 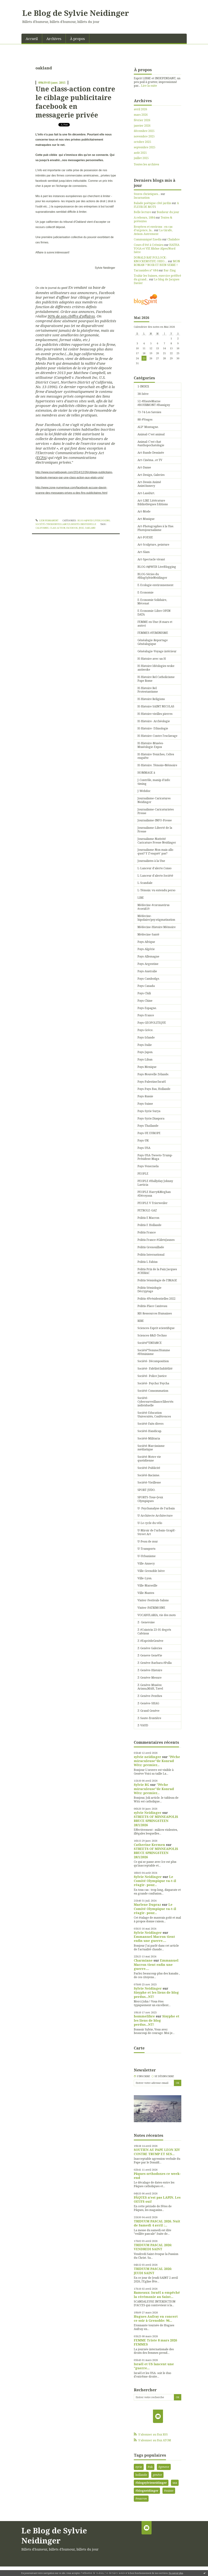 What do you see at coordinates (153, 228) in the screenshot?
I see `Bruyères et environs : en cas d'urgence, la...` at bounding box center [153, 228].